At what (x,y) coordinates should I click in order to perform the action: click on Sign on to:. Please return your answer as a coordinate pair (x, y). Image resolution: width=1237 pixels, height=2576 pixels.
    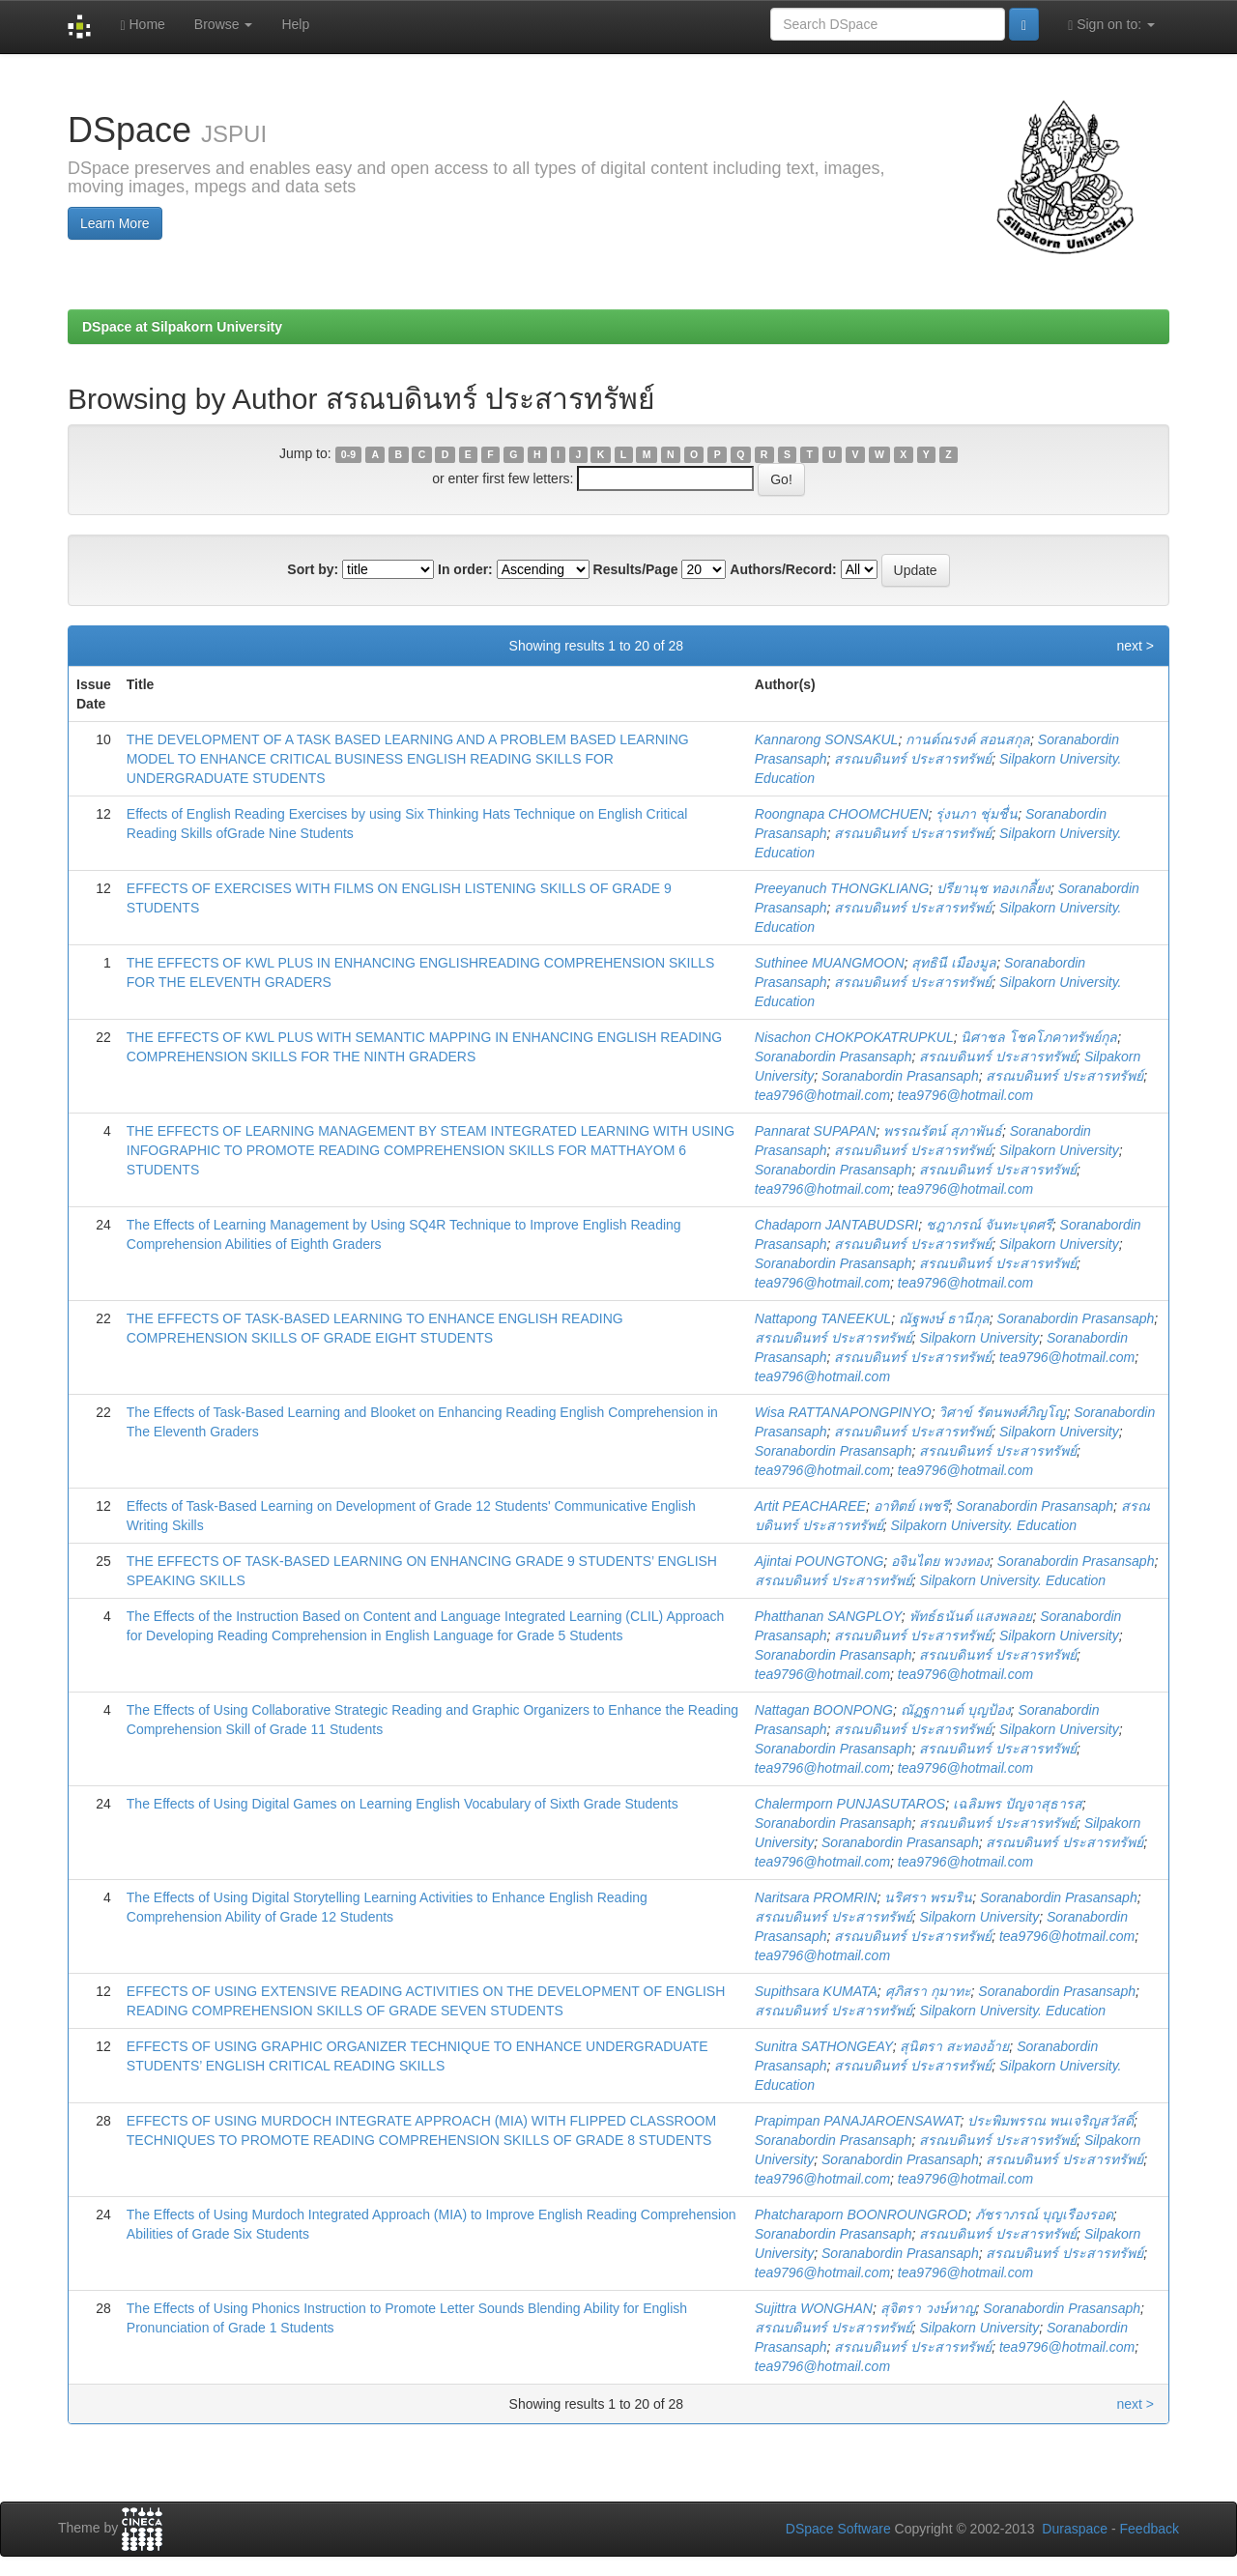
    Looking at the image, I should click on (1111, 24).